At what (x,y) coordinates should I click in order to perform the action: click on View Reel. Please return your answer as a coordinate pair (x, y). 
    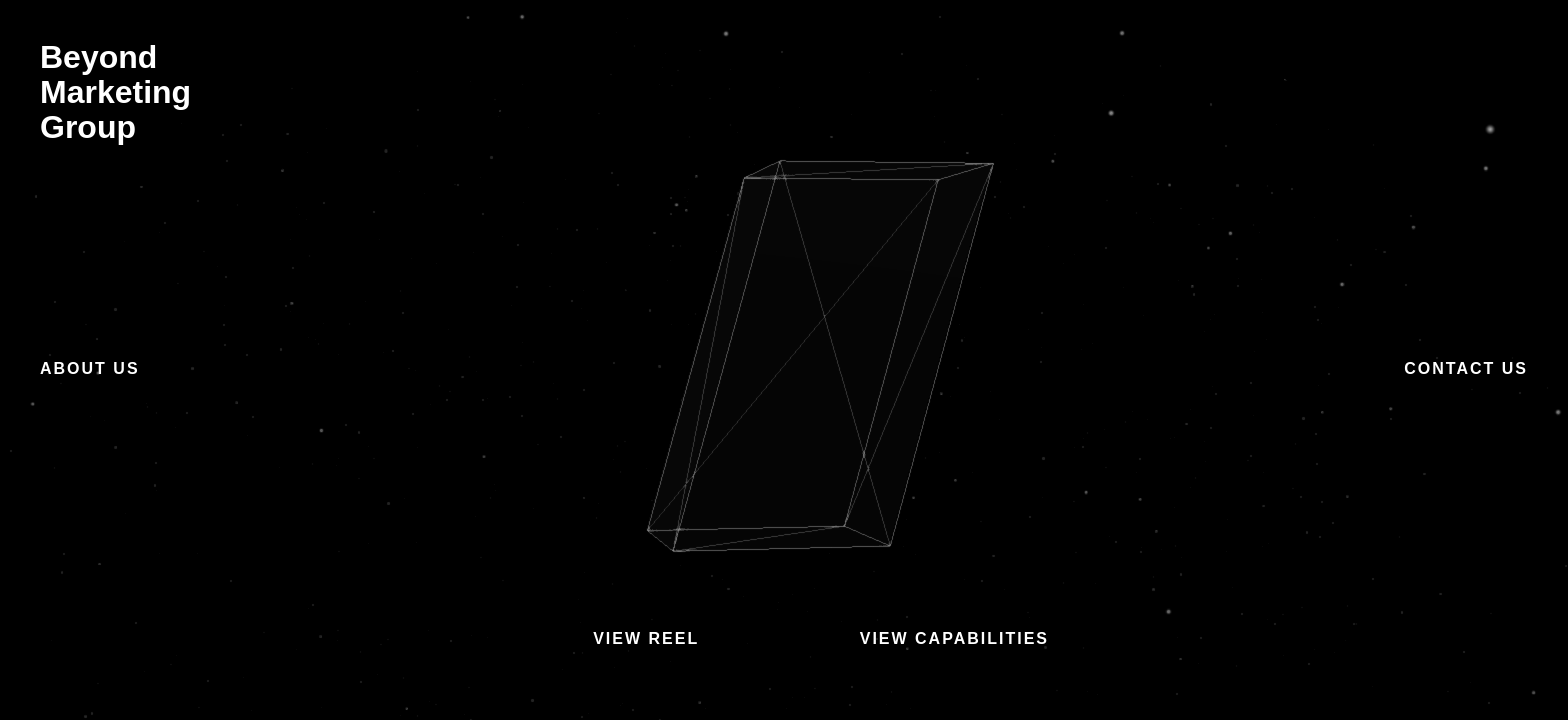
    Looking at the image, I should click on (646, 638).